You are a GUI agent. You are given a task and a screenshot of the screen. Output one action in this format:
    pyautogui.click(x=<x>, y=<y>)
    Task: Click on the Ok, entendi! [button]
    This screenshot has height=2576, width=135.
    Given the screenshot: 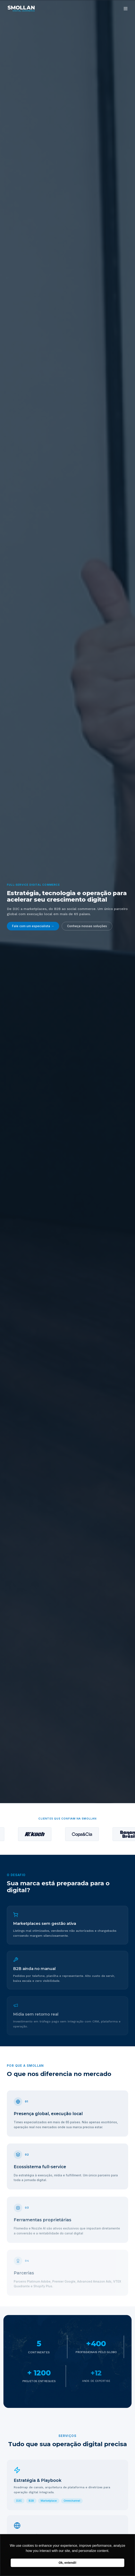 What is the action you would take?
    pyautogui.click(x=67, y=2562)
    